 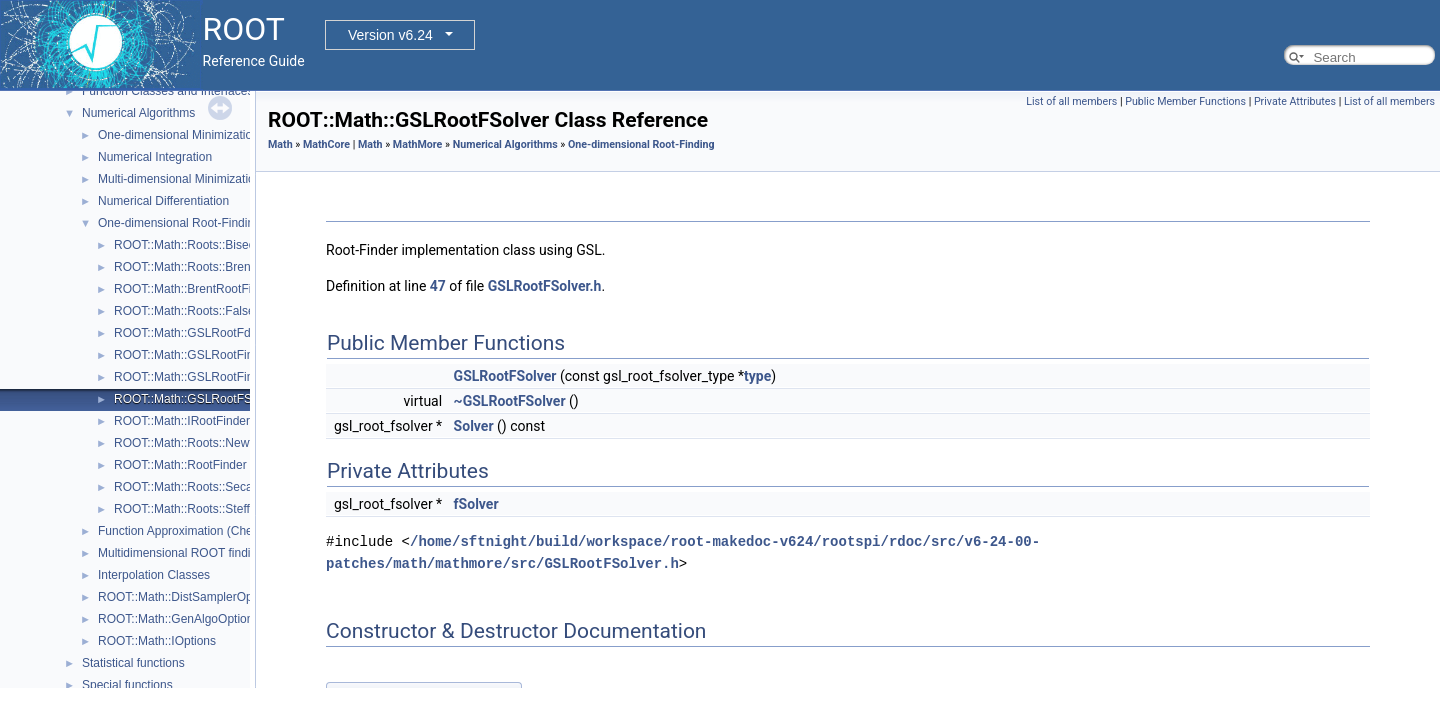 I want to click on ROOT::Math::IOptions, so click(x=157, y=641).